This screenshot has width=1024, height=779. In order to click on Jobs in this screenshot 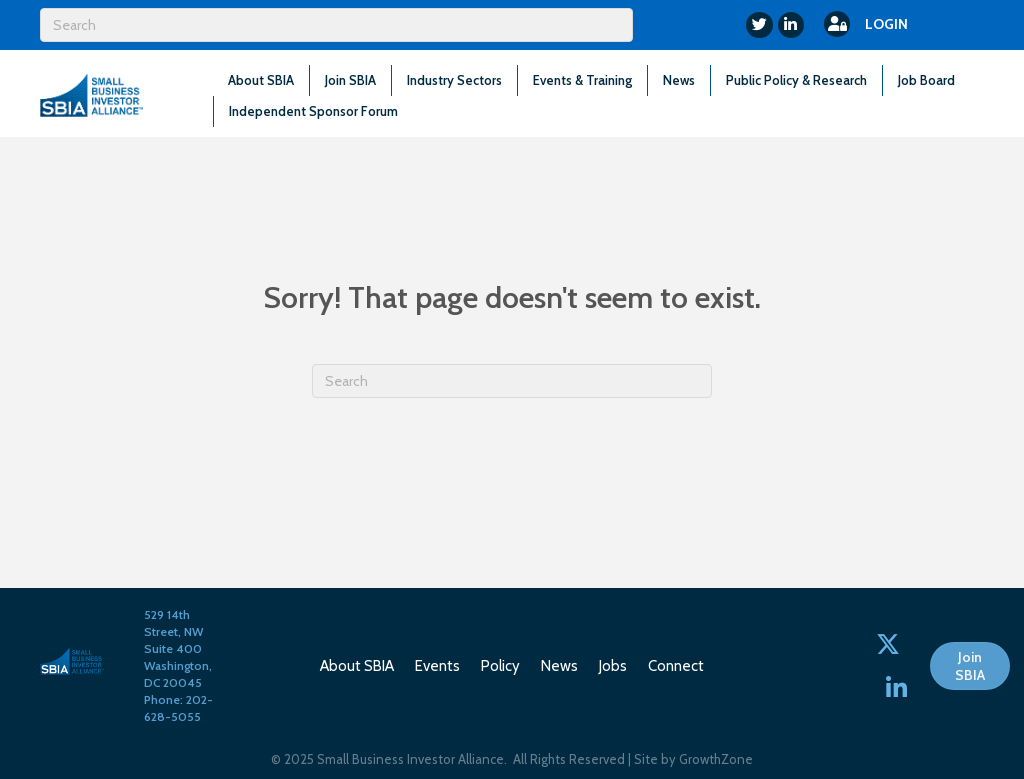, I will do `click(613, 666)`.